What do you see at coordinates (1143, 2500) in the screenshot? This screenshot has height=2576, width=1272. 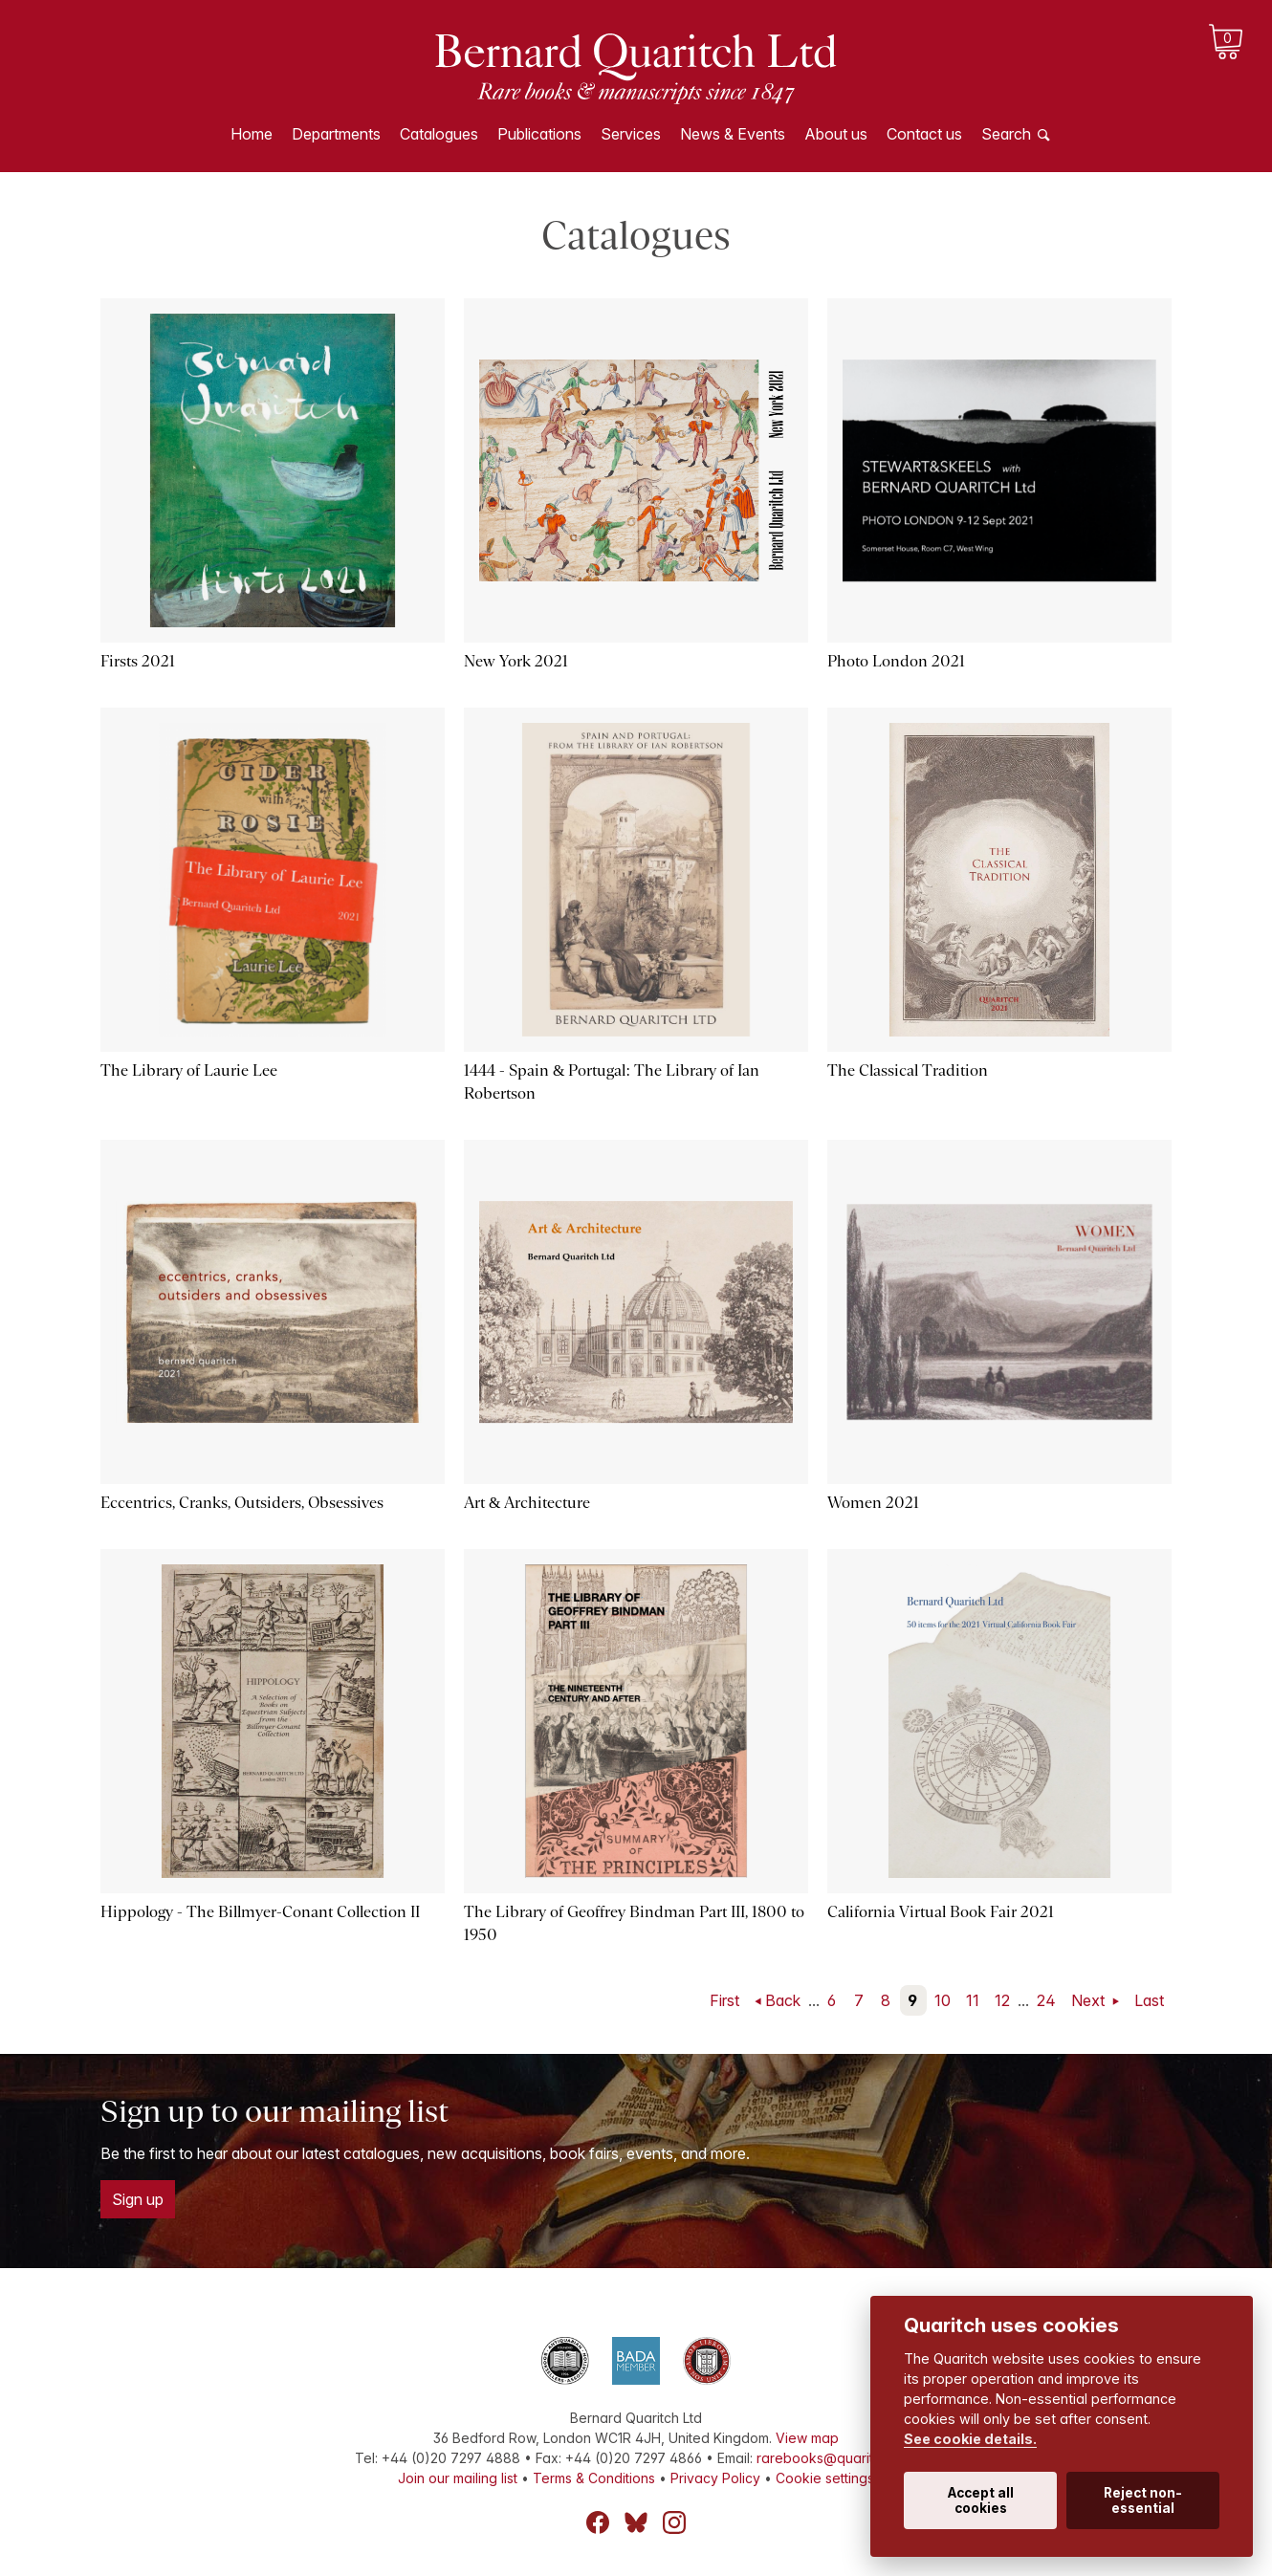 I see `Reject non-essential` at bounding box center [1143, 2500].